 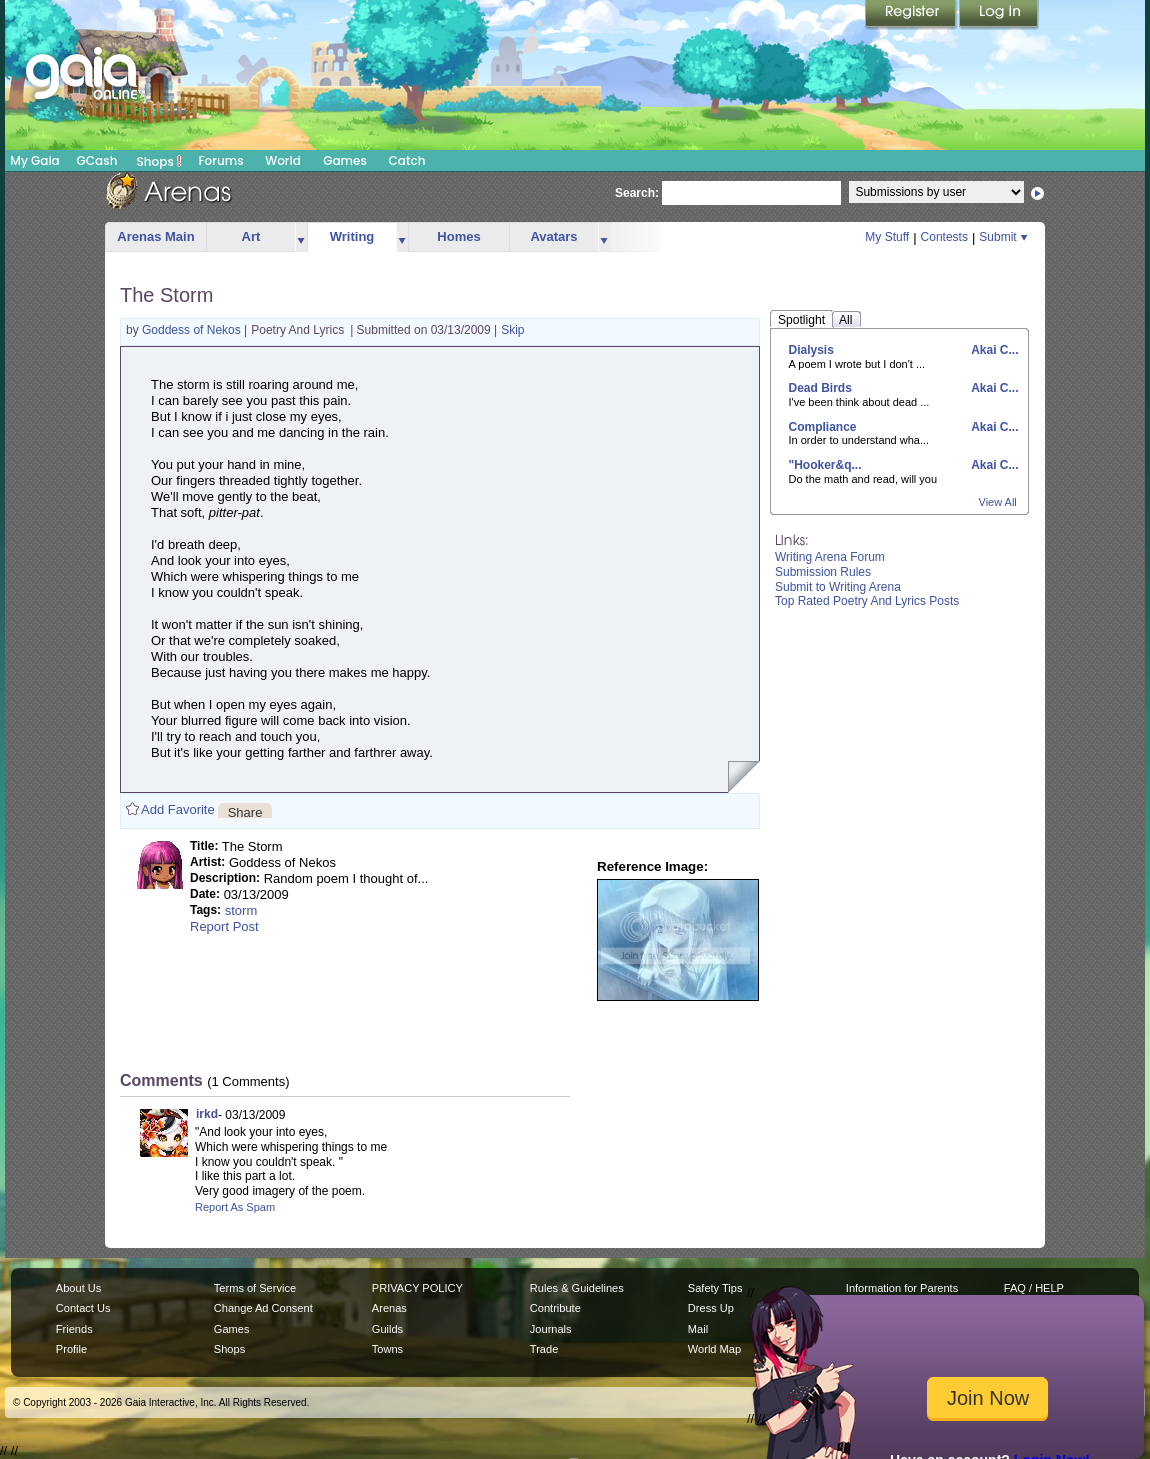 I want to click on Avatars, so click(x=553, y=236).